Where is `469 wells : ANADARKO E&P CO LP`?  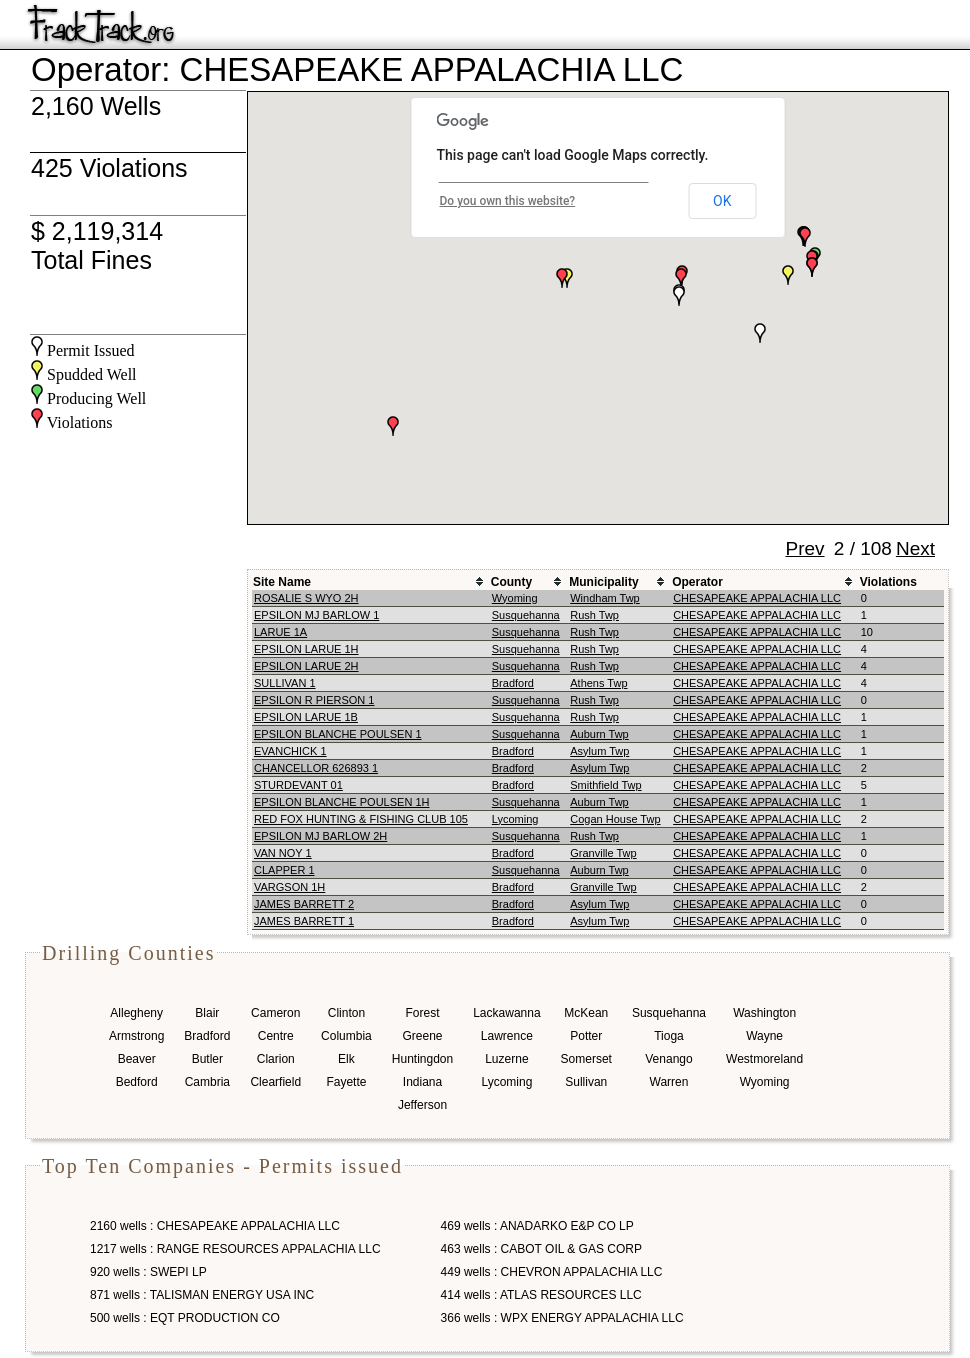
469 wells : ANADARKO E&P CO LP is located at coordinates (537, 1226).